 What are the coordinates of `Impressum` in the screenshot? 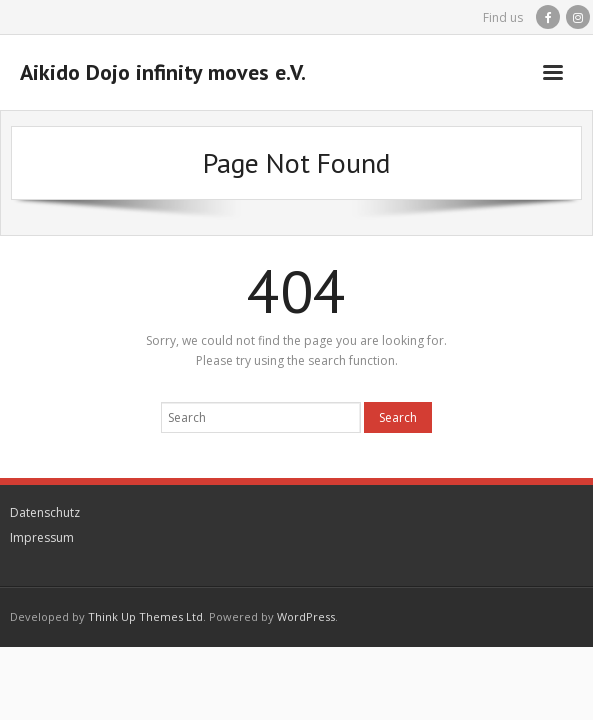 It's located at (42, 537).